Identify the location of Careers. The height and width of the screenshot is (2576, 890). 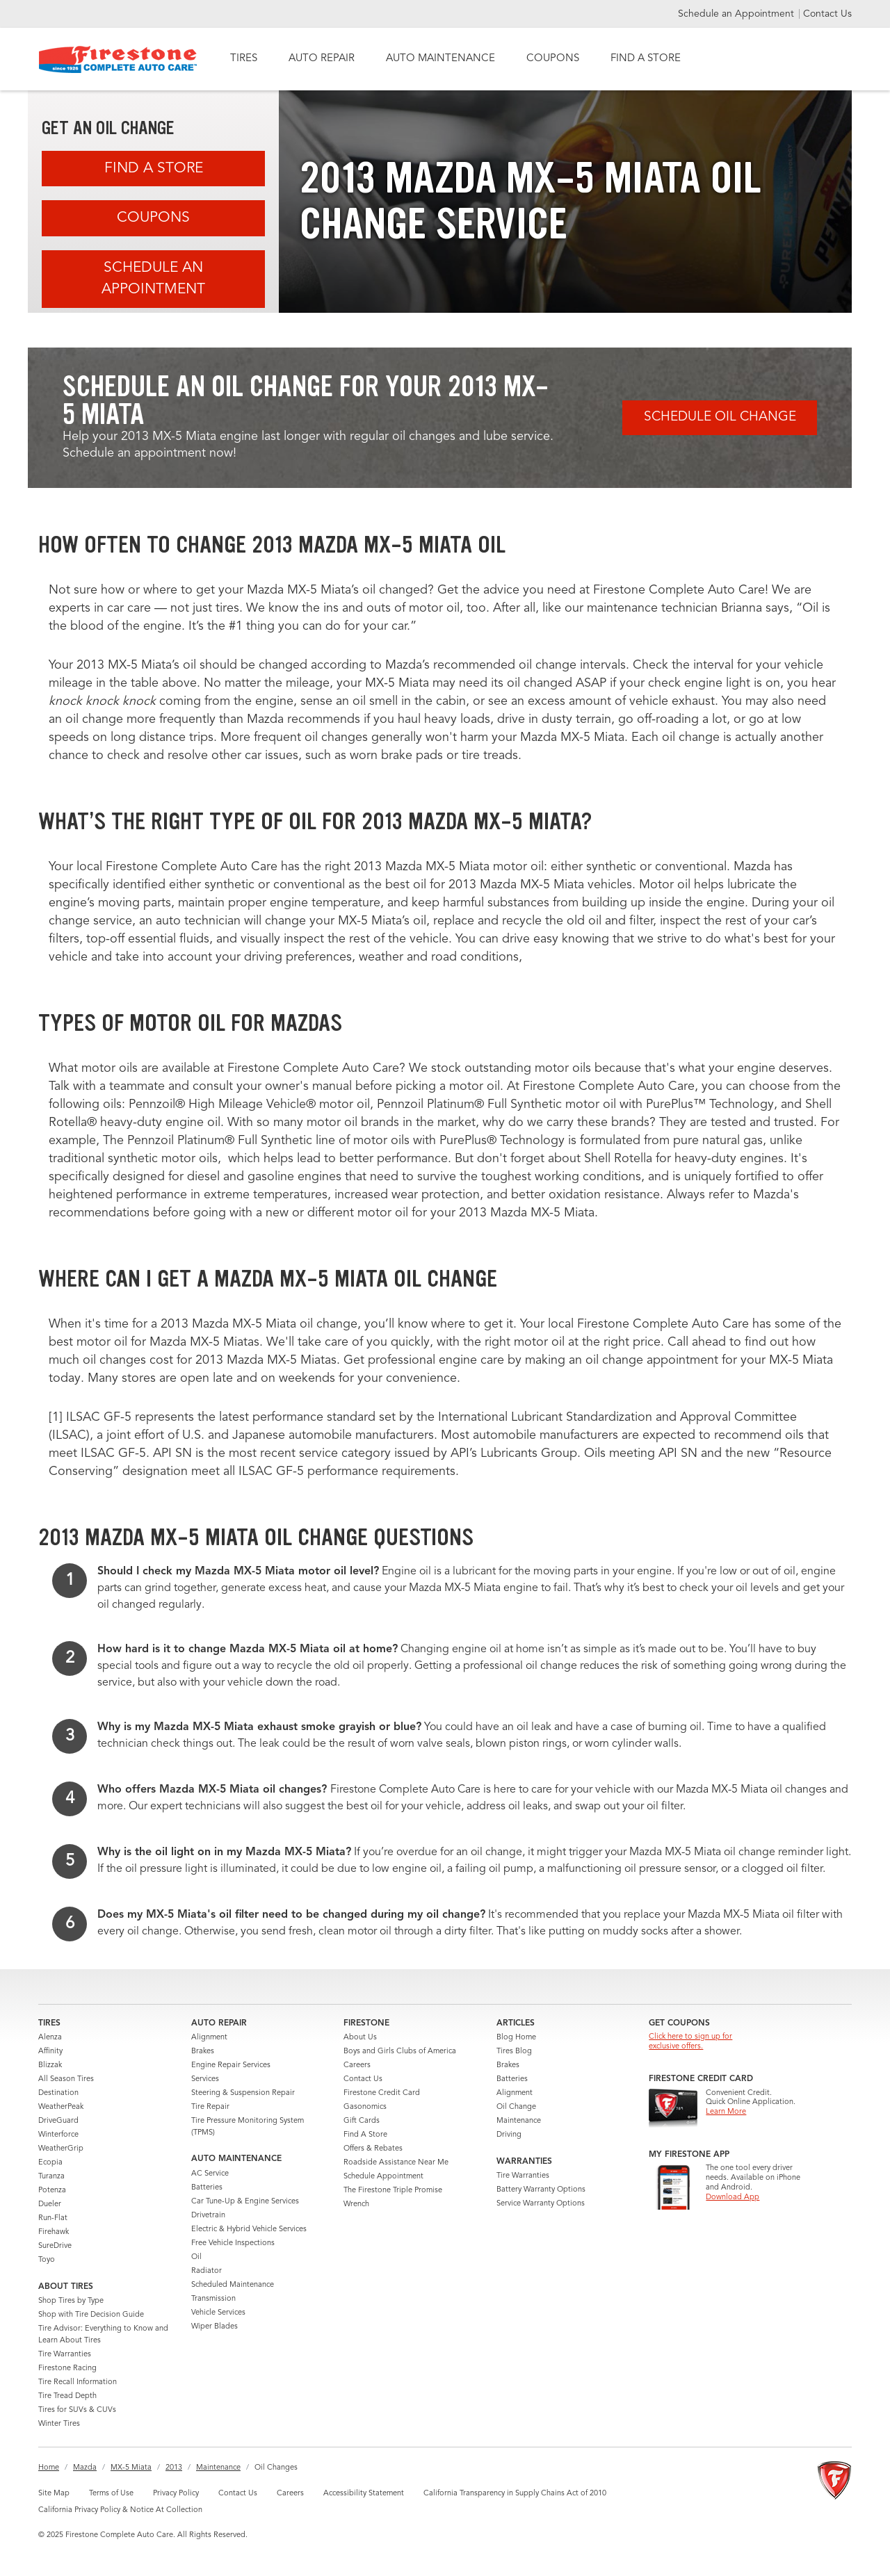
(357, 2065).